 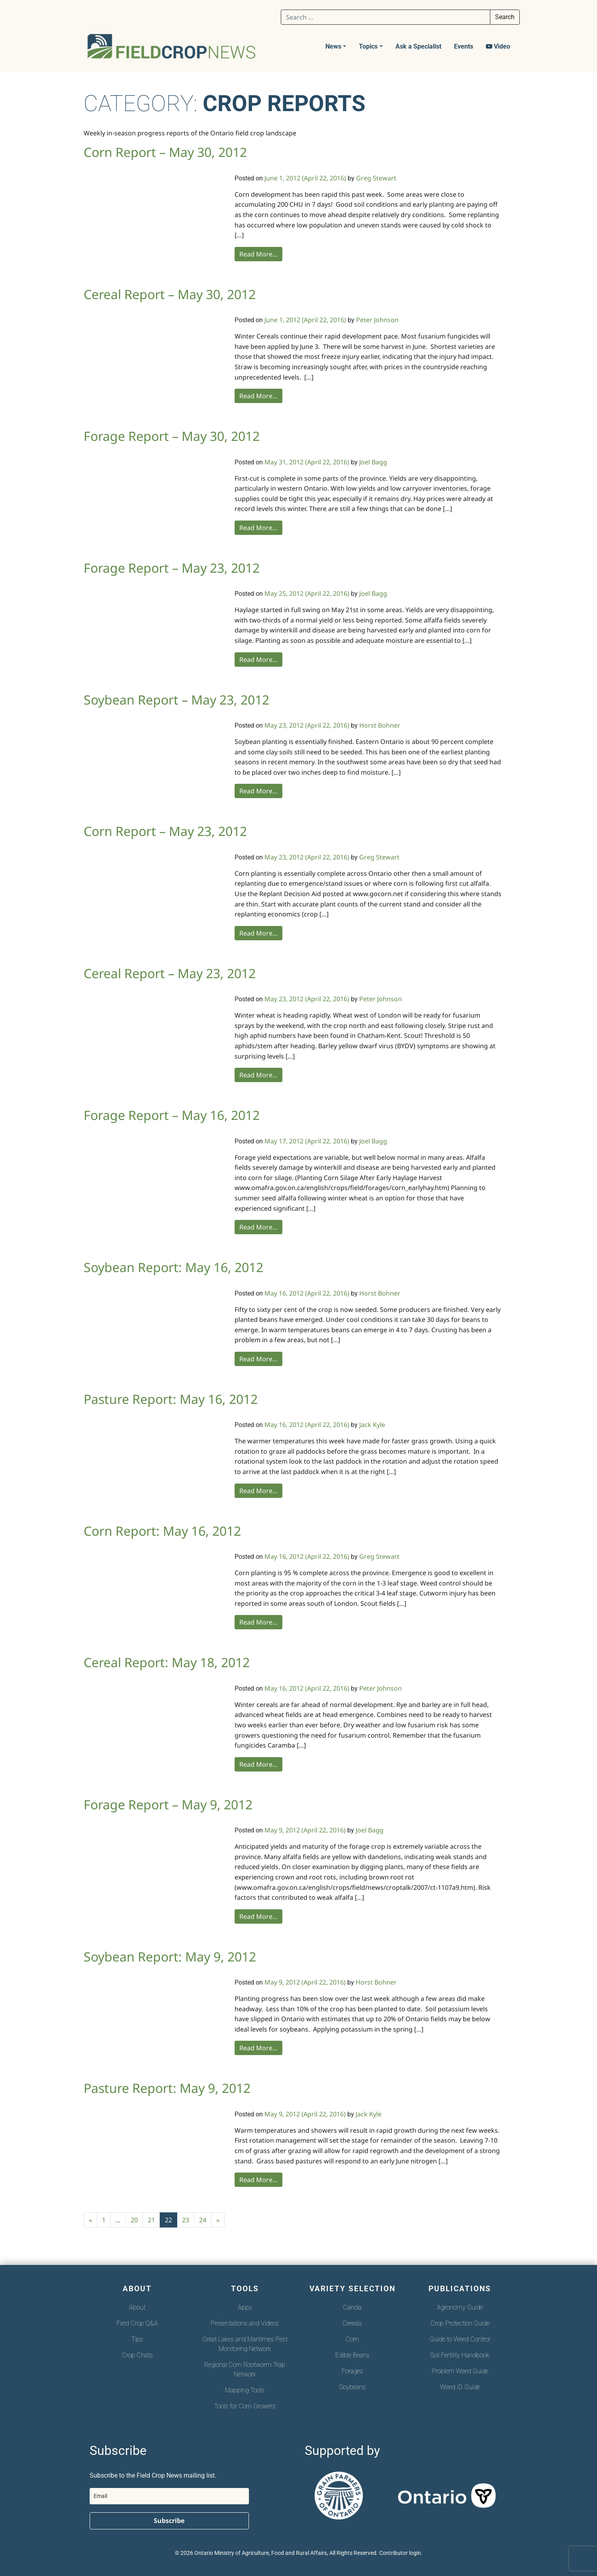 I want to click on Forage Report – May 23, 2012, so click(x=172, y=567).